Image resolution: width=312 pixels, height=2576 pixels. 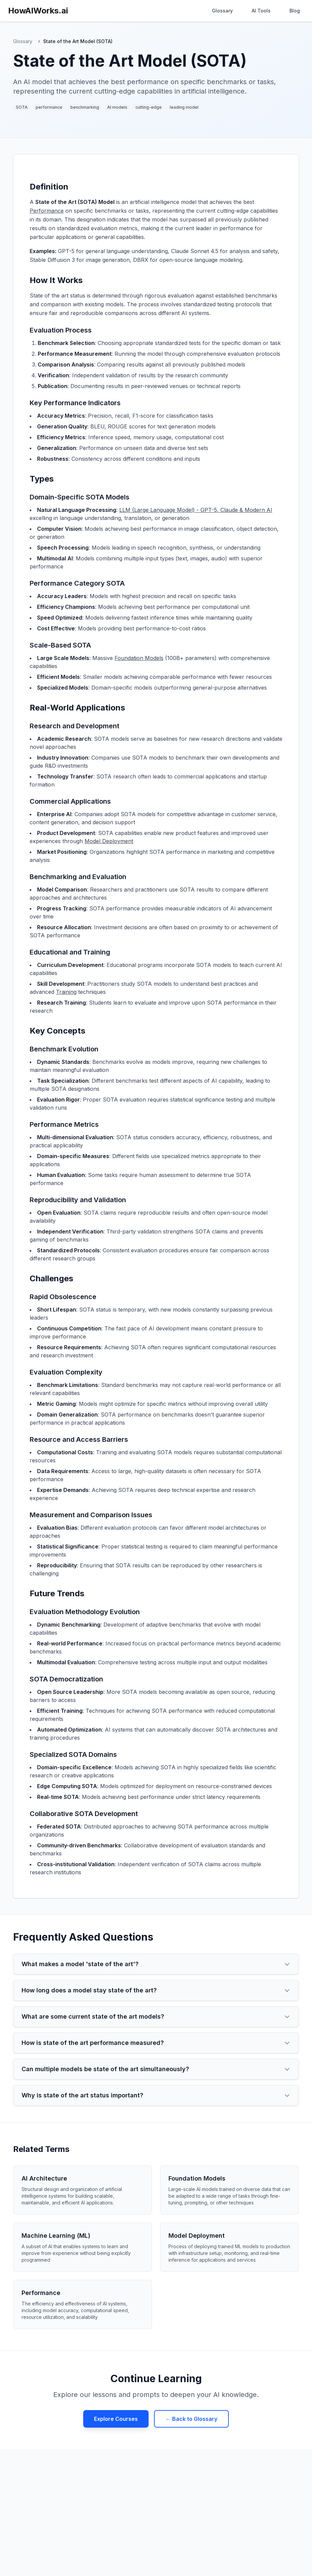 What do you see at coordinates (109, 841) in the screenshot?
I see `Model Deployment` at bounding box center [109, 841].